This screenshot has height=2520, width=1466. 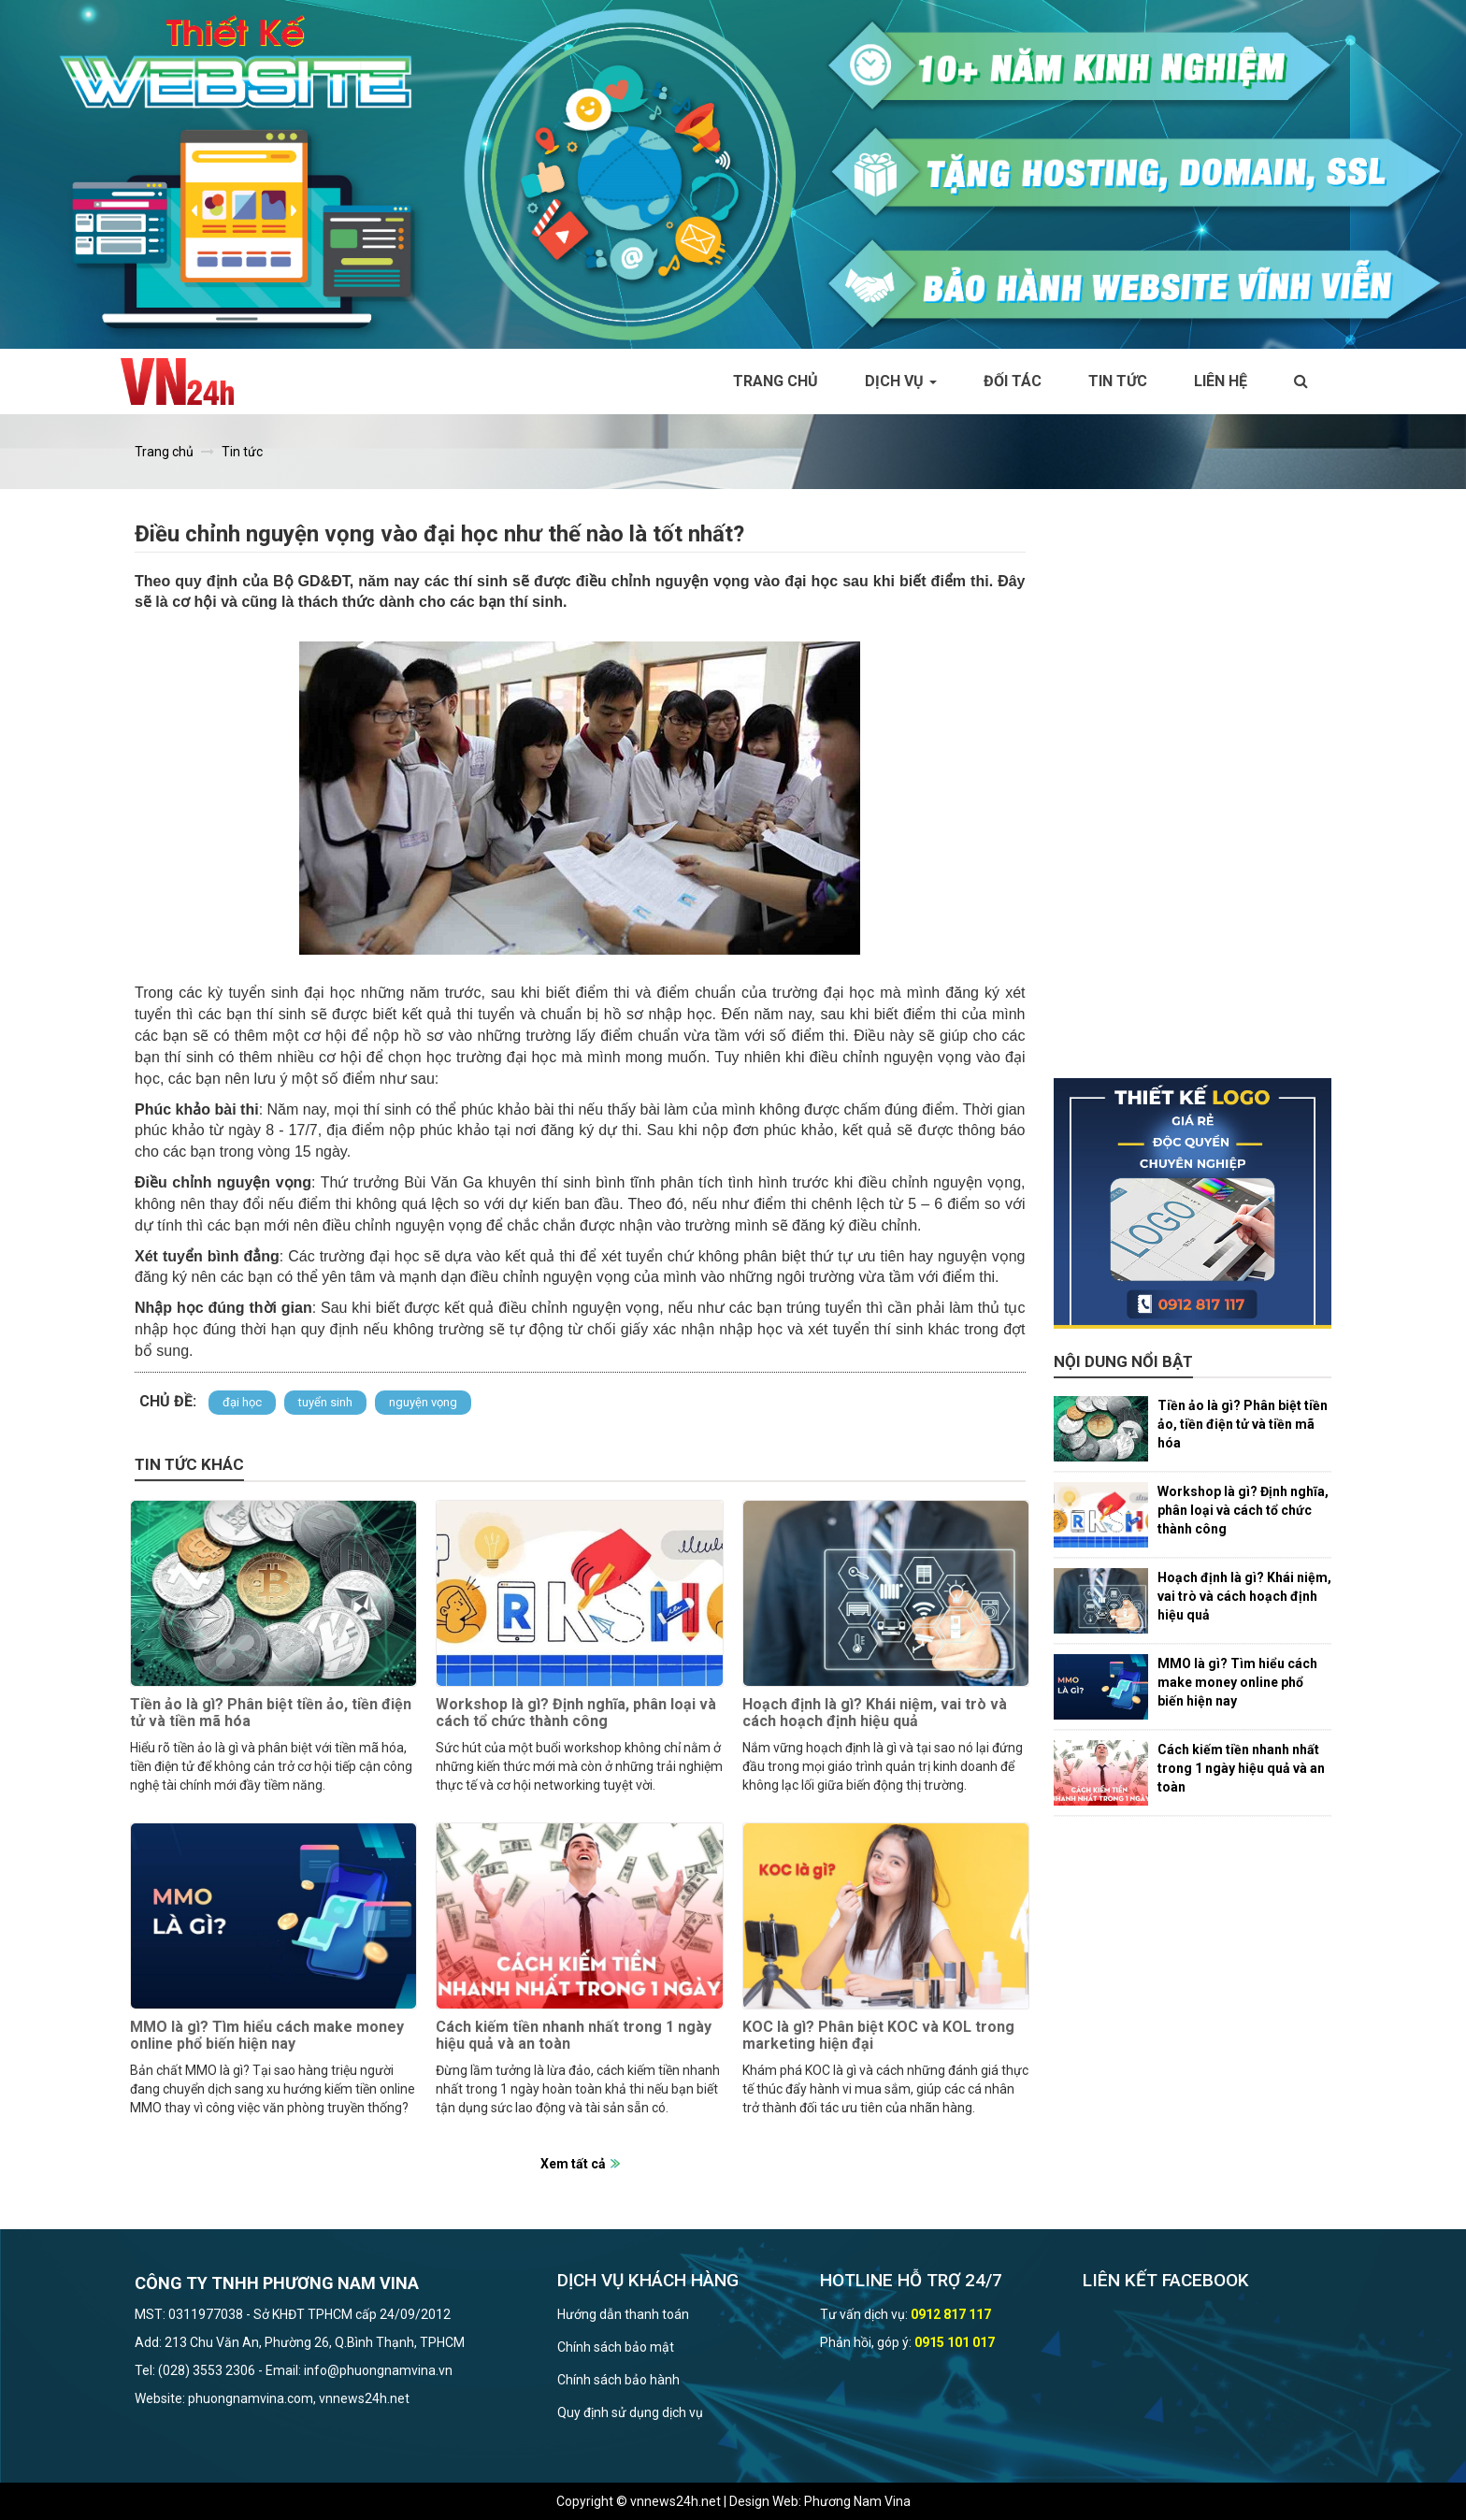 I want to click on Cách kiếm tiền nhanh nhất trong 1 ngày hiệu quả và an toàn, so click(x=573, y=2035).